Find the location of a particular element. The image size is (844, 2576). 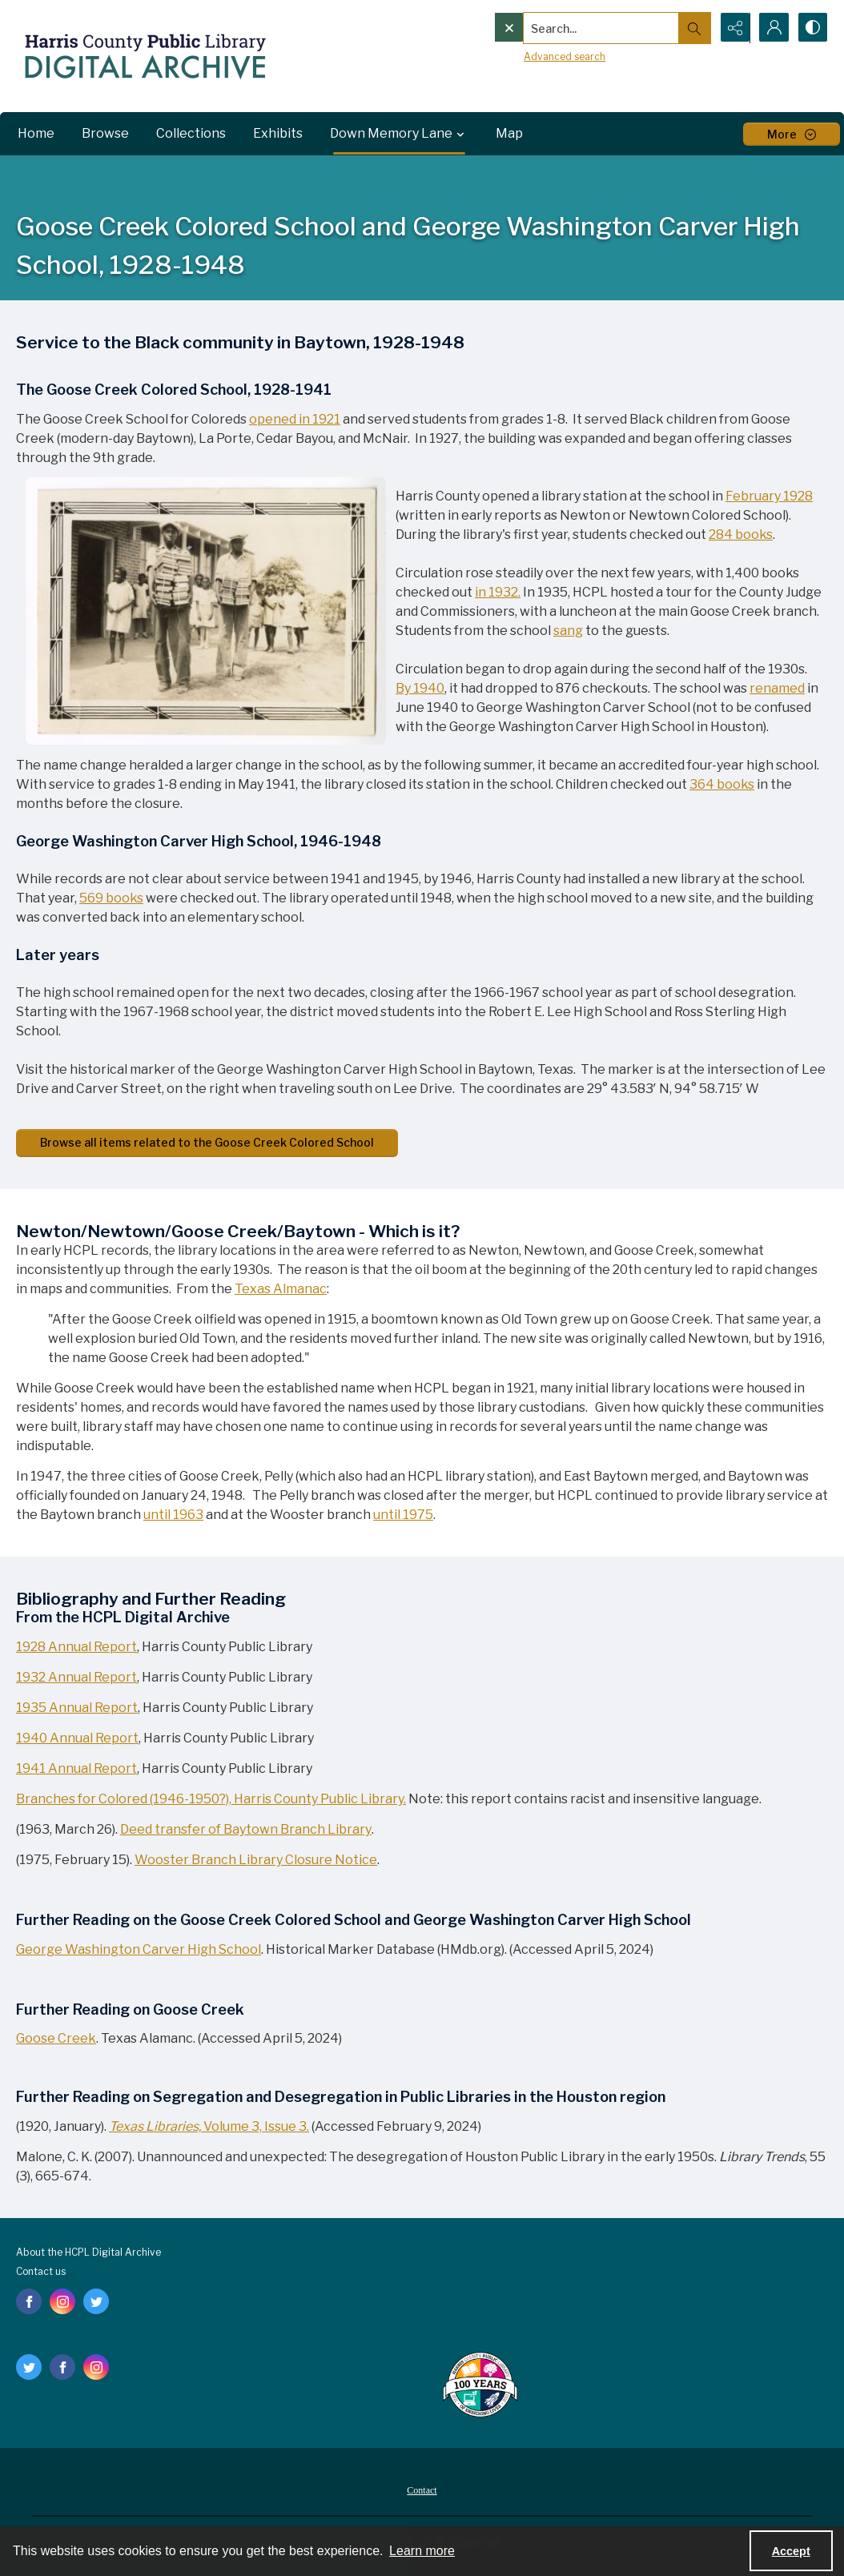

[Switch between contrast modes] is located at coordinates (812, 28).